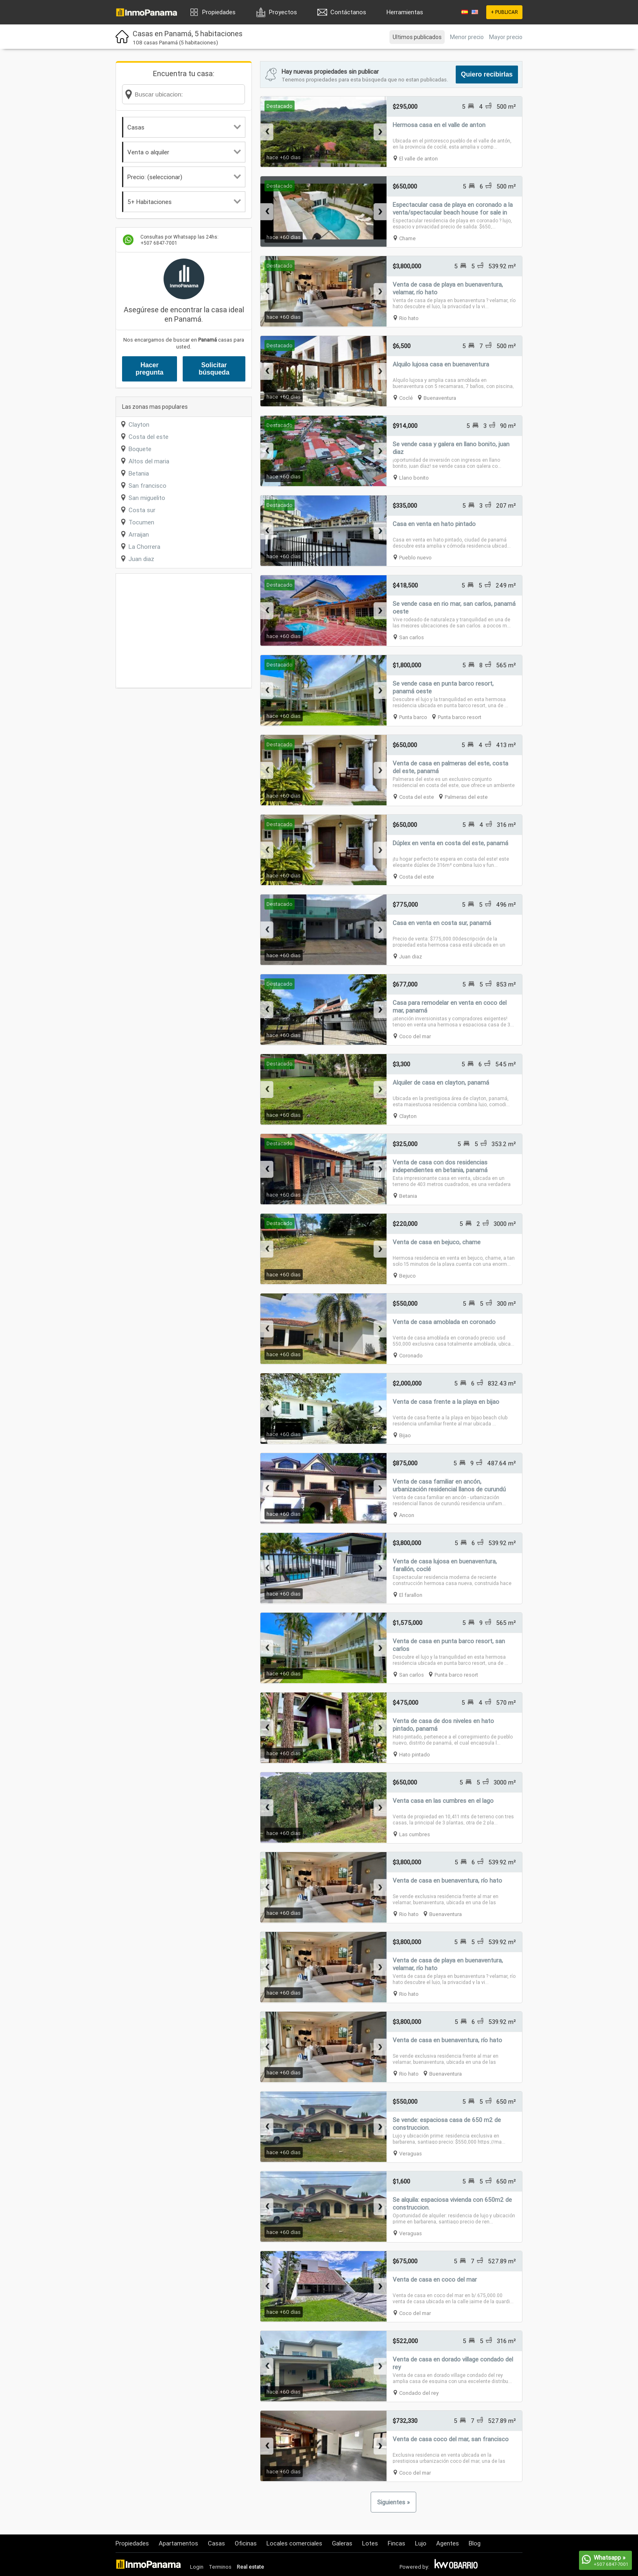 The width and height of the screenshot is (638, 2576). What do you see at coordinates (141, 559) in the screenshot?
I see `Juan diaz` at bounding box center [141, 559].